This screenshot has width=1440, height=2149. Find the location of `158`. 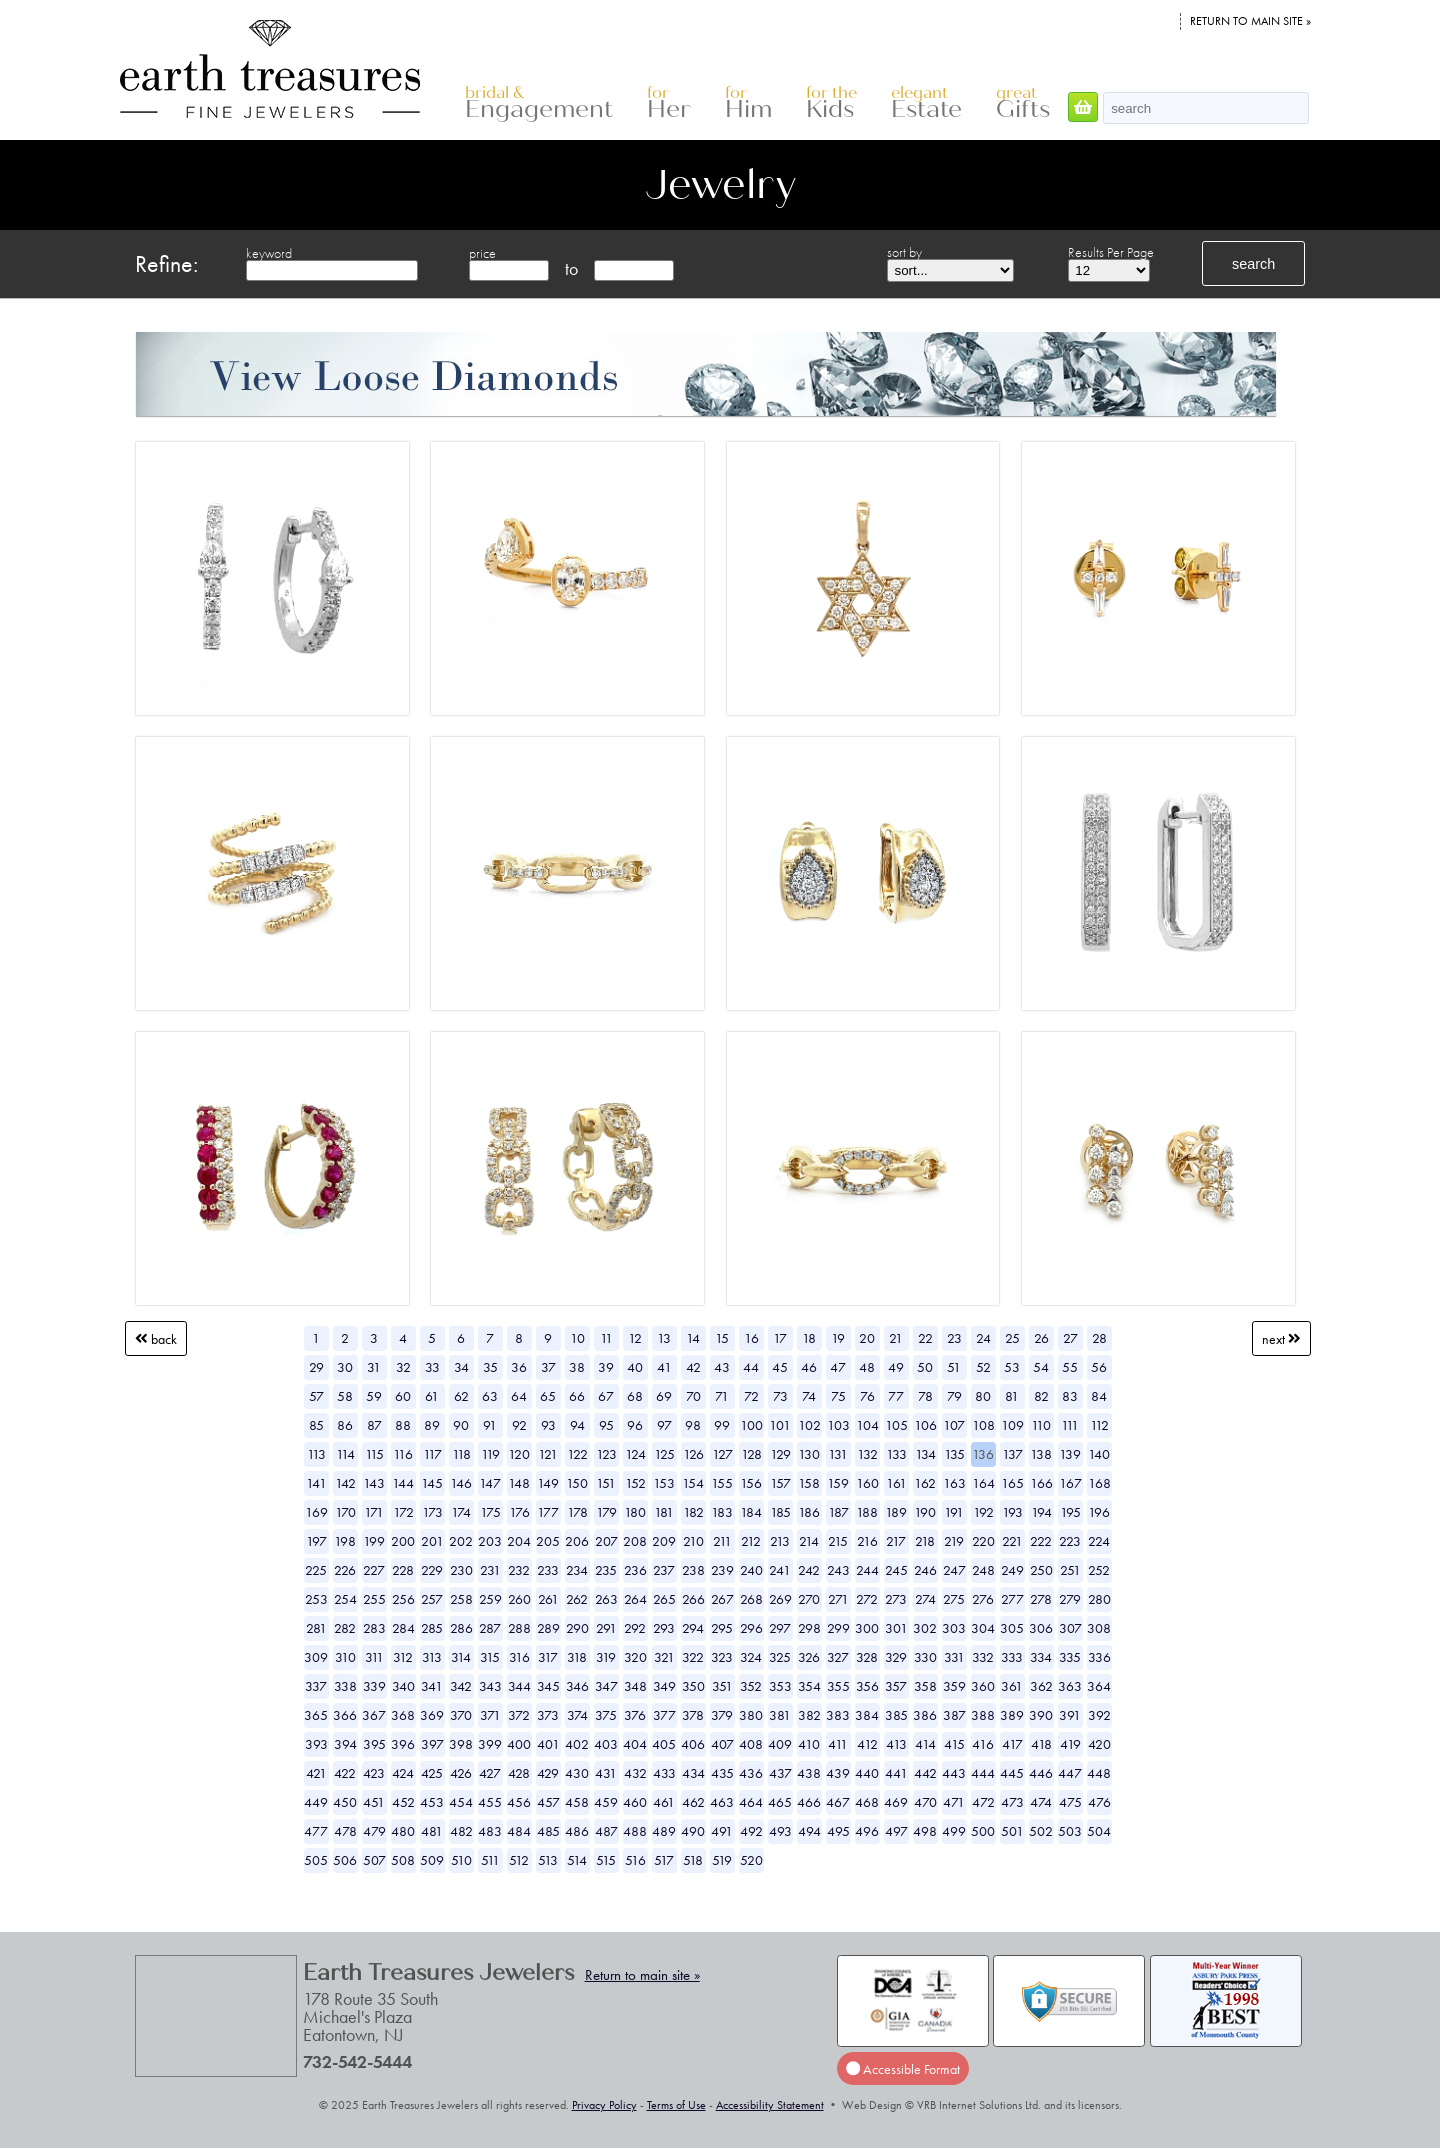

158 is located at coordinates (809, 1483).